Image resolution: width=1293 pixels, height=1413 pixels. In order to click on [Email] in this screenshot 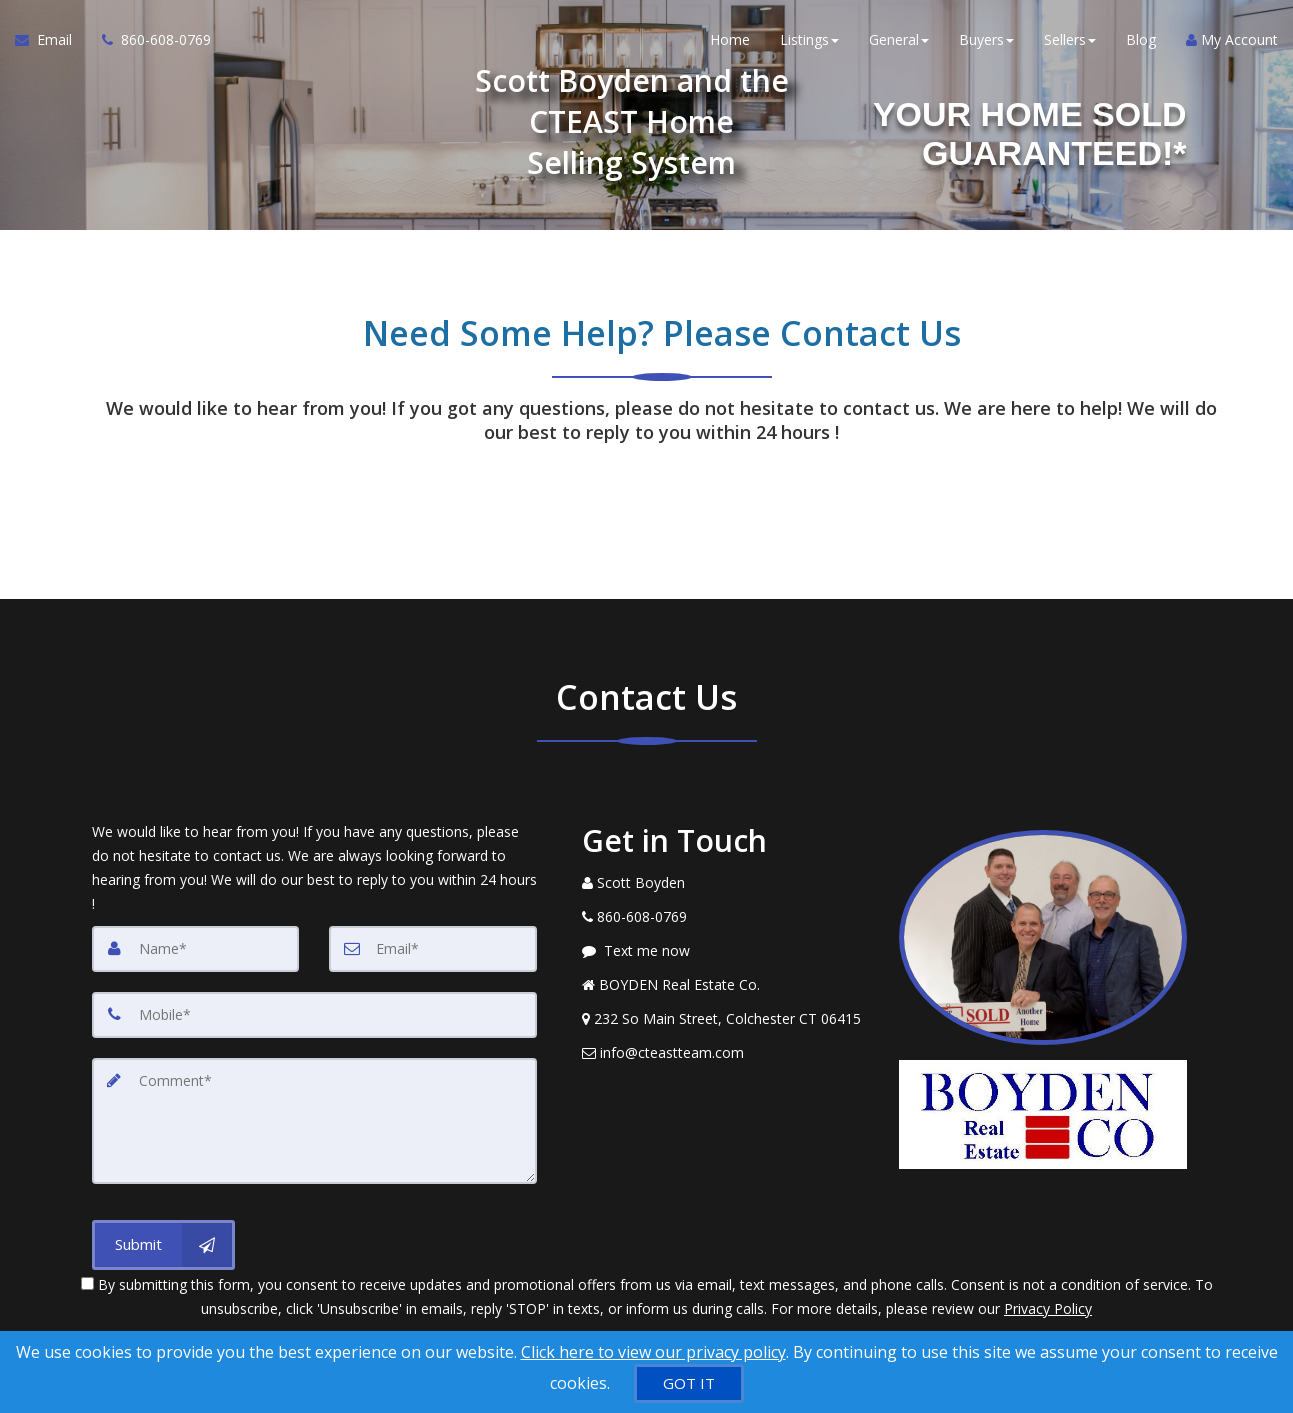, I will do `click(433, 949)`.